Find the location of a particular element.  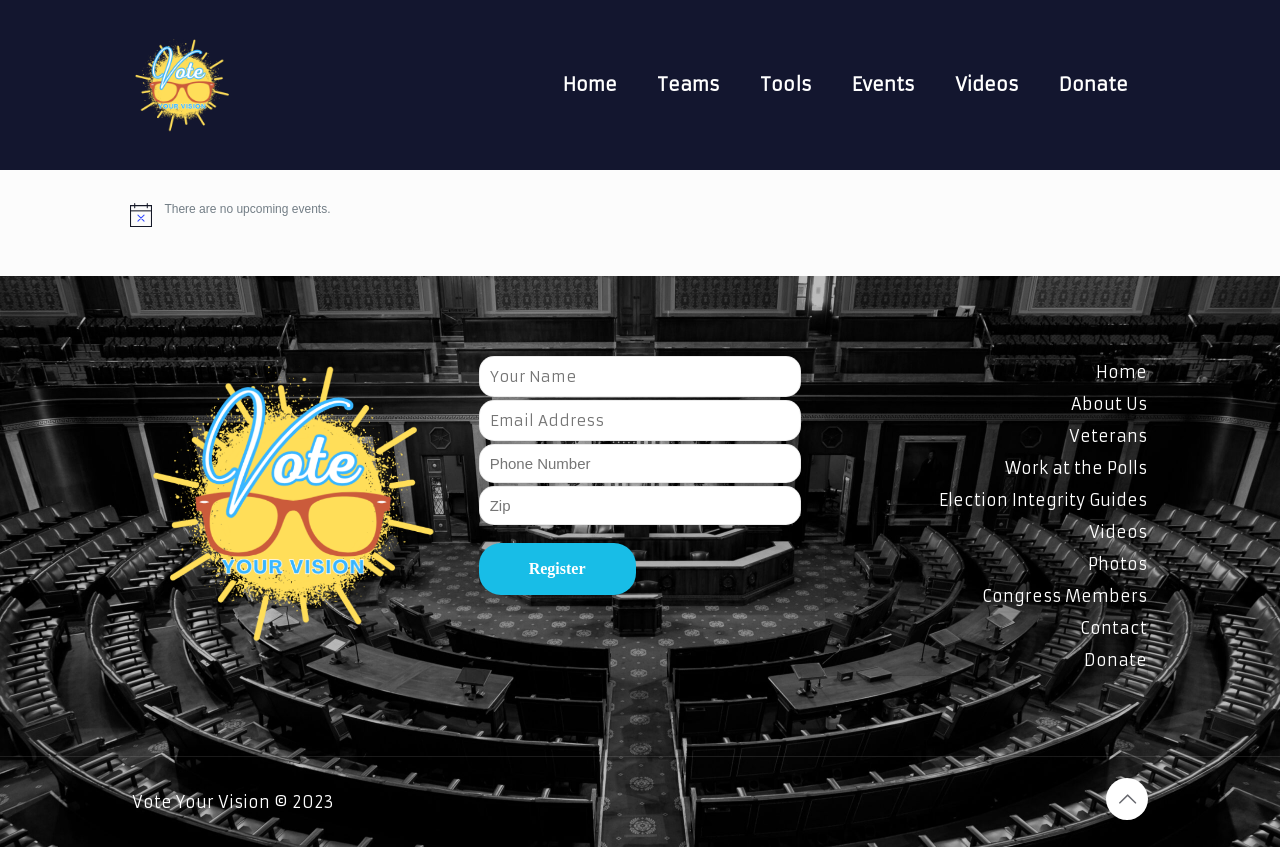

Work at the Polls is located at coordinates (1076, 468).